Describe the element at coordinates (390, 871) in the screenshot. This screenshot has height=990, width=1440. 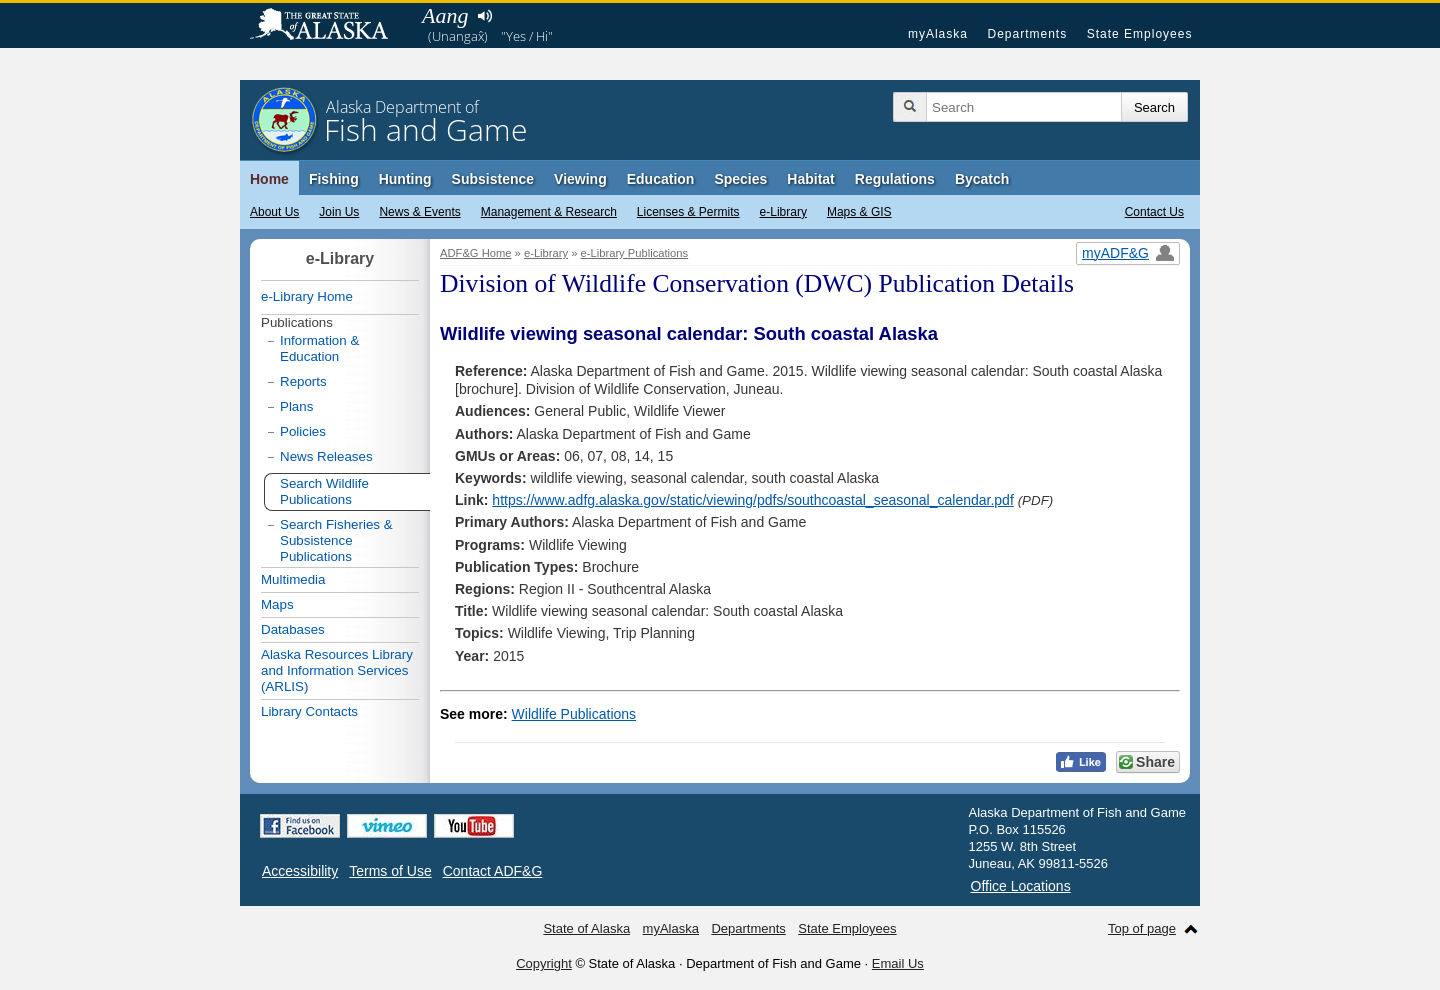
I see `Terms of Use` at that location.